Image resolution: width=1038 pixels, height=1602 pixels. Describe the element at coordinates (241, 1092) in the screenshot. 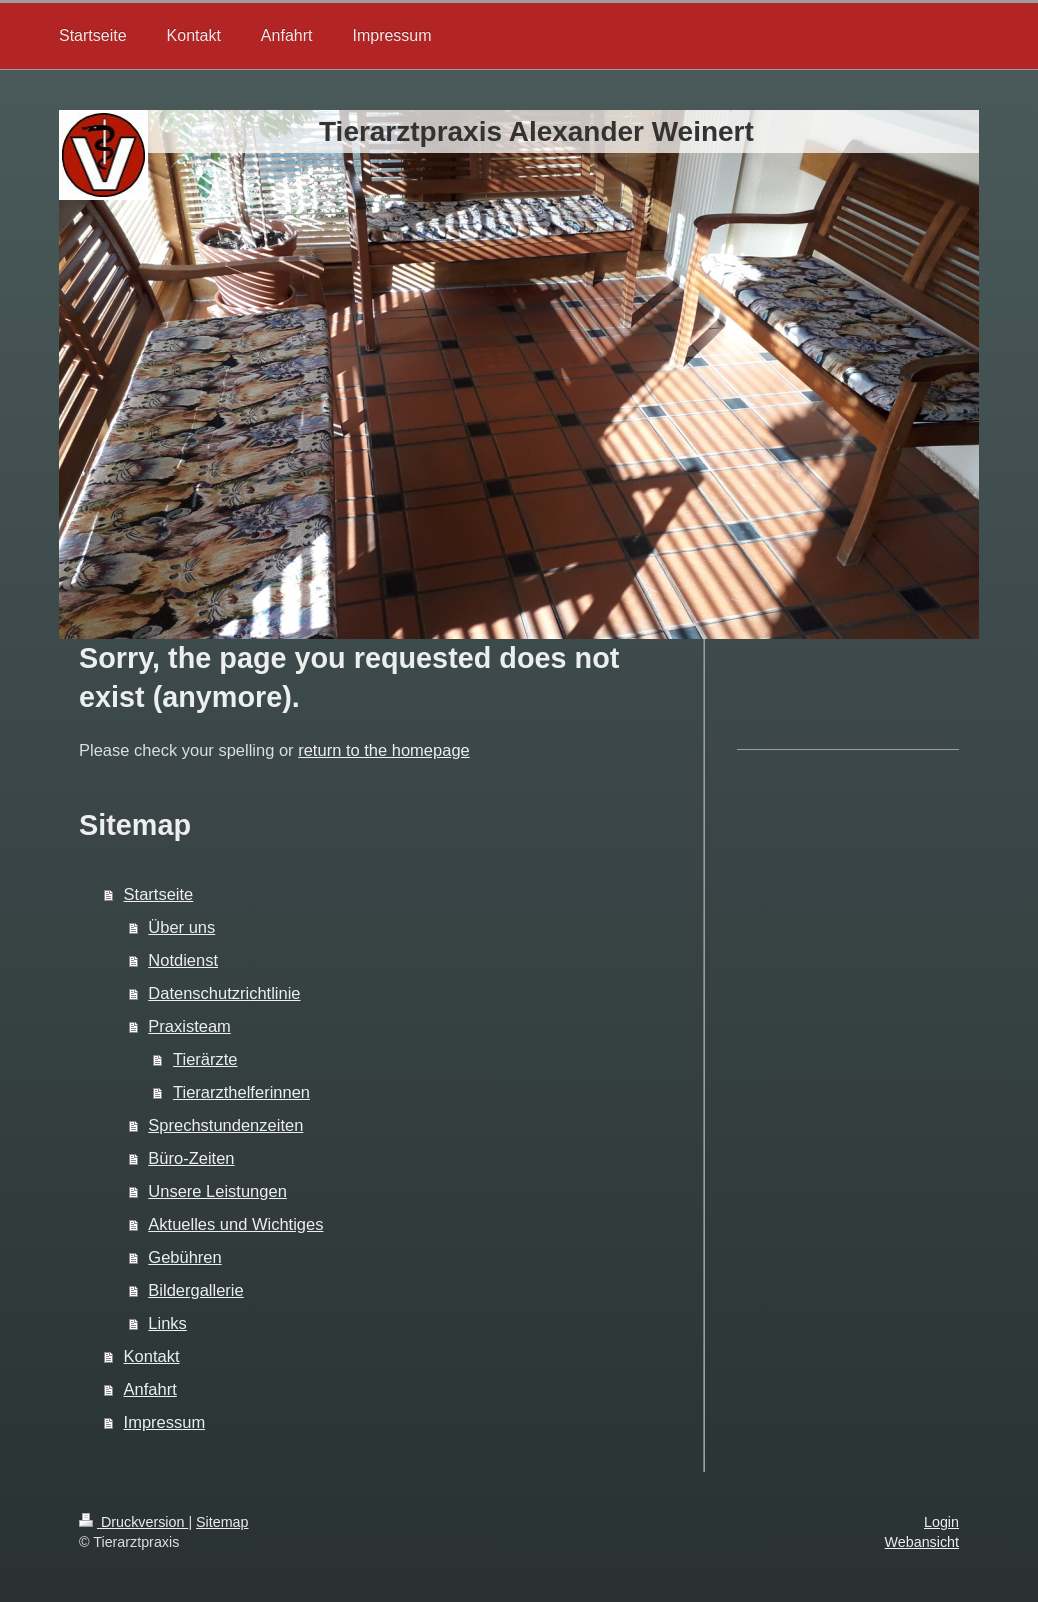

I see `Tierarzthelferinnen` at that location.